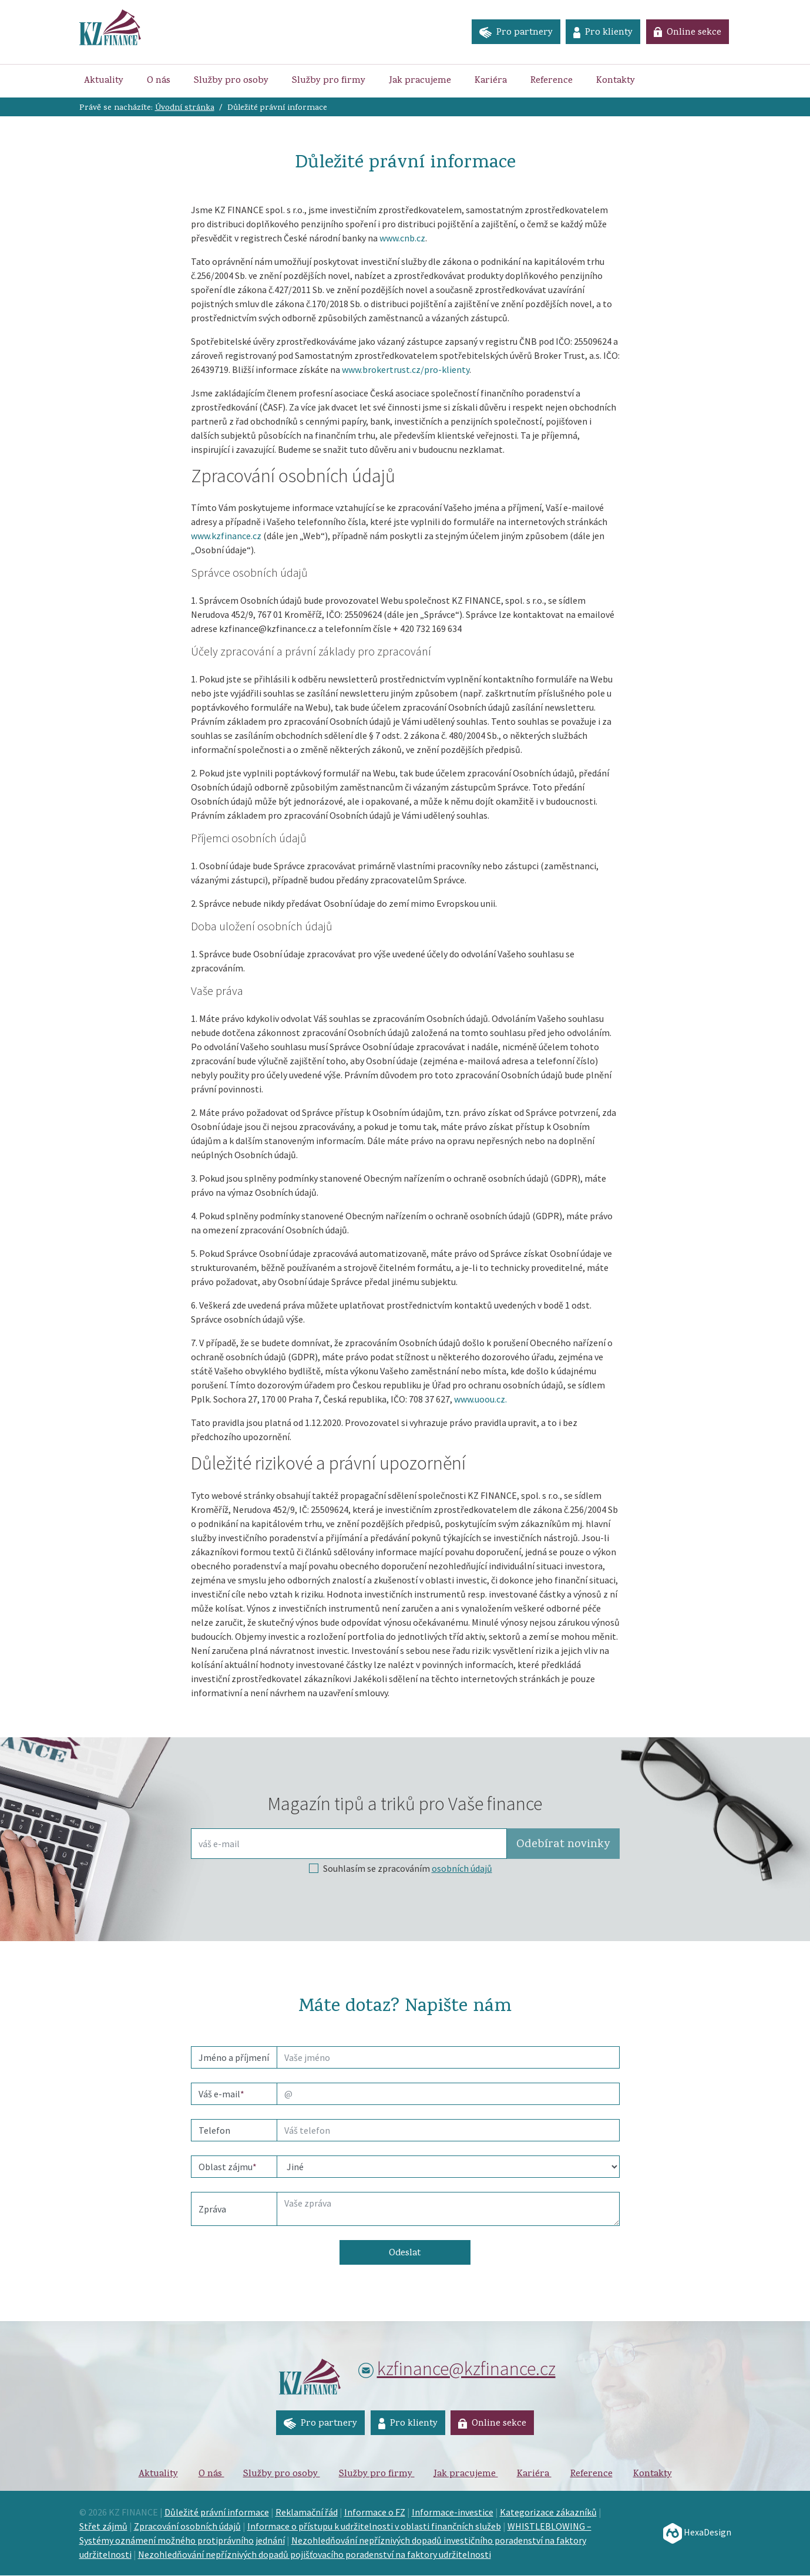 The height and width of the screenshot is (2576, 810). I want to click on Jak pracujeme, so click(420, 81).